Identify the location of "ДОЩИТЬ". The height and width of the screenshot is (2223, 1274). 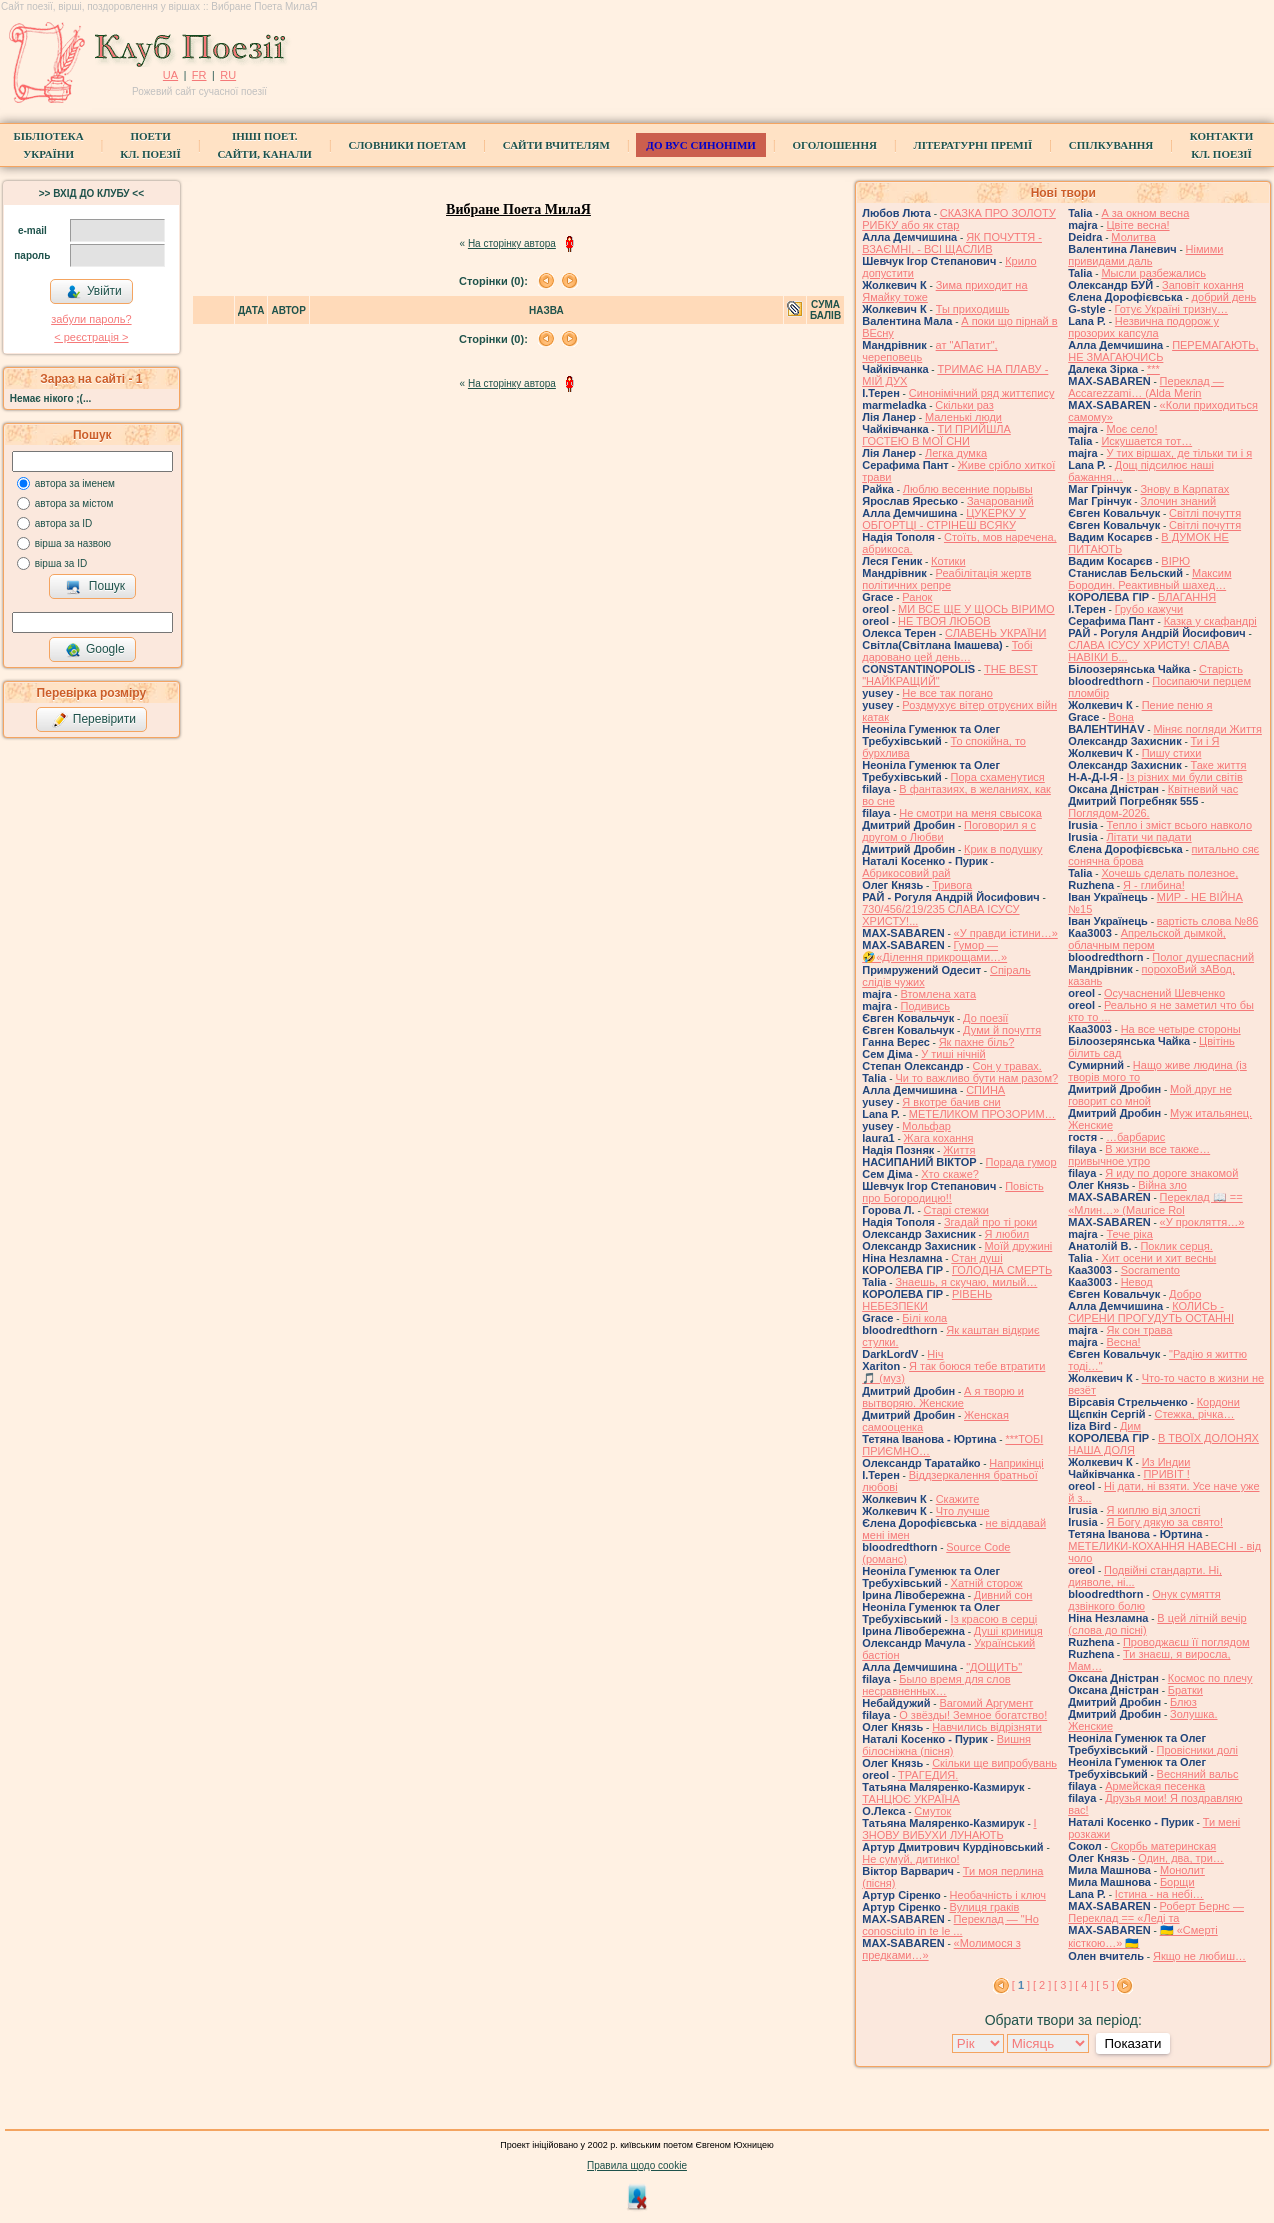
(994, 1667).